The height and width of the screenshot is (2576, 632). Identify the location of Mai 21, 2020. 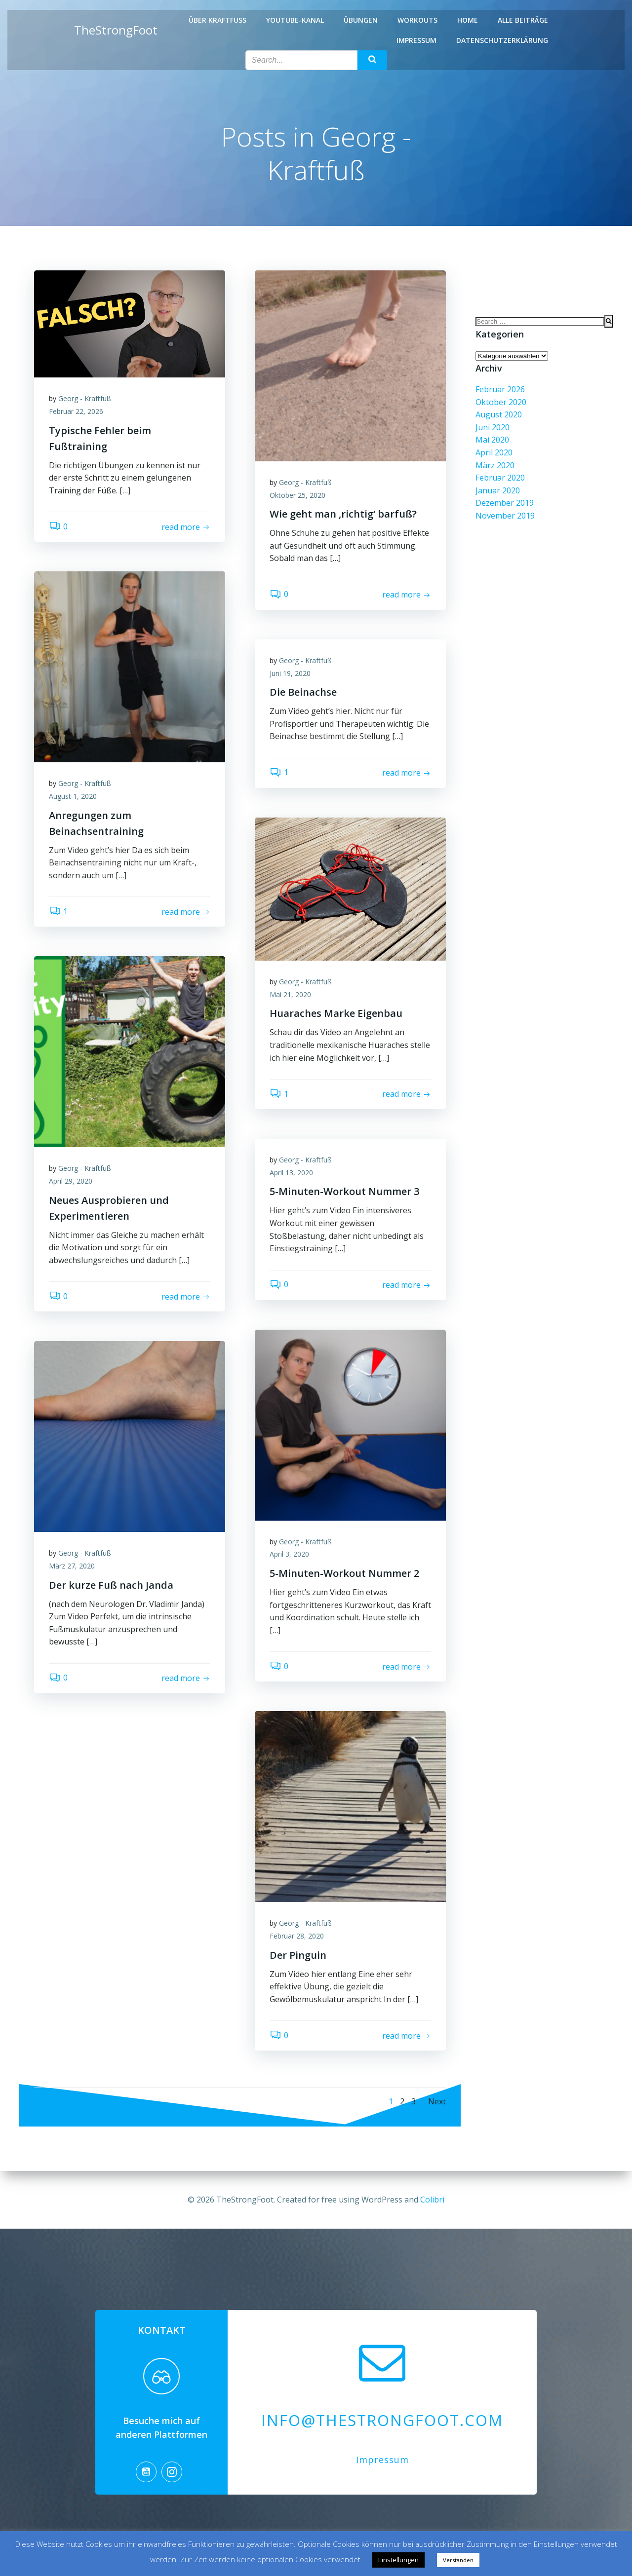
(290, 994).